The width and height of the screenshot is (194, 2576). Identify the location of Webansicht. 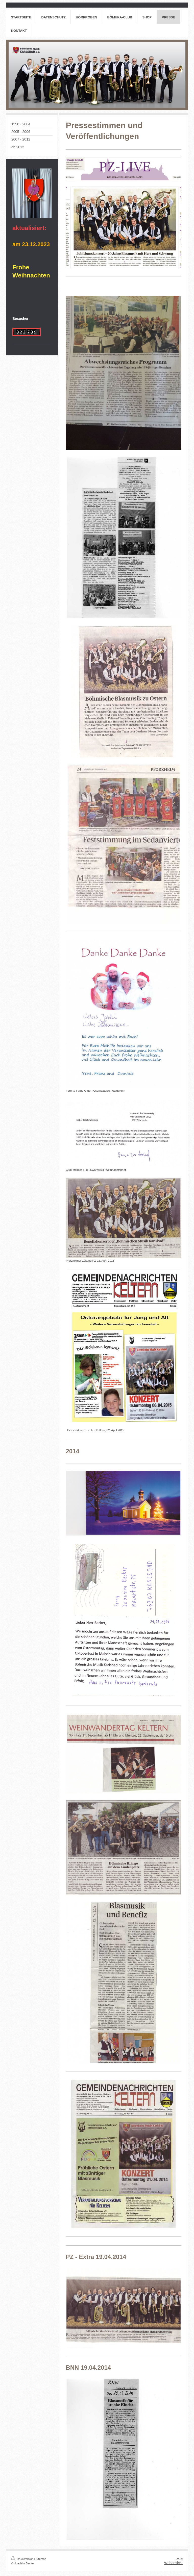
(173, 2563).